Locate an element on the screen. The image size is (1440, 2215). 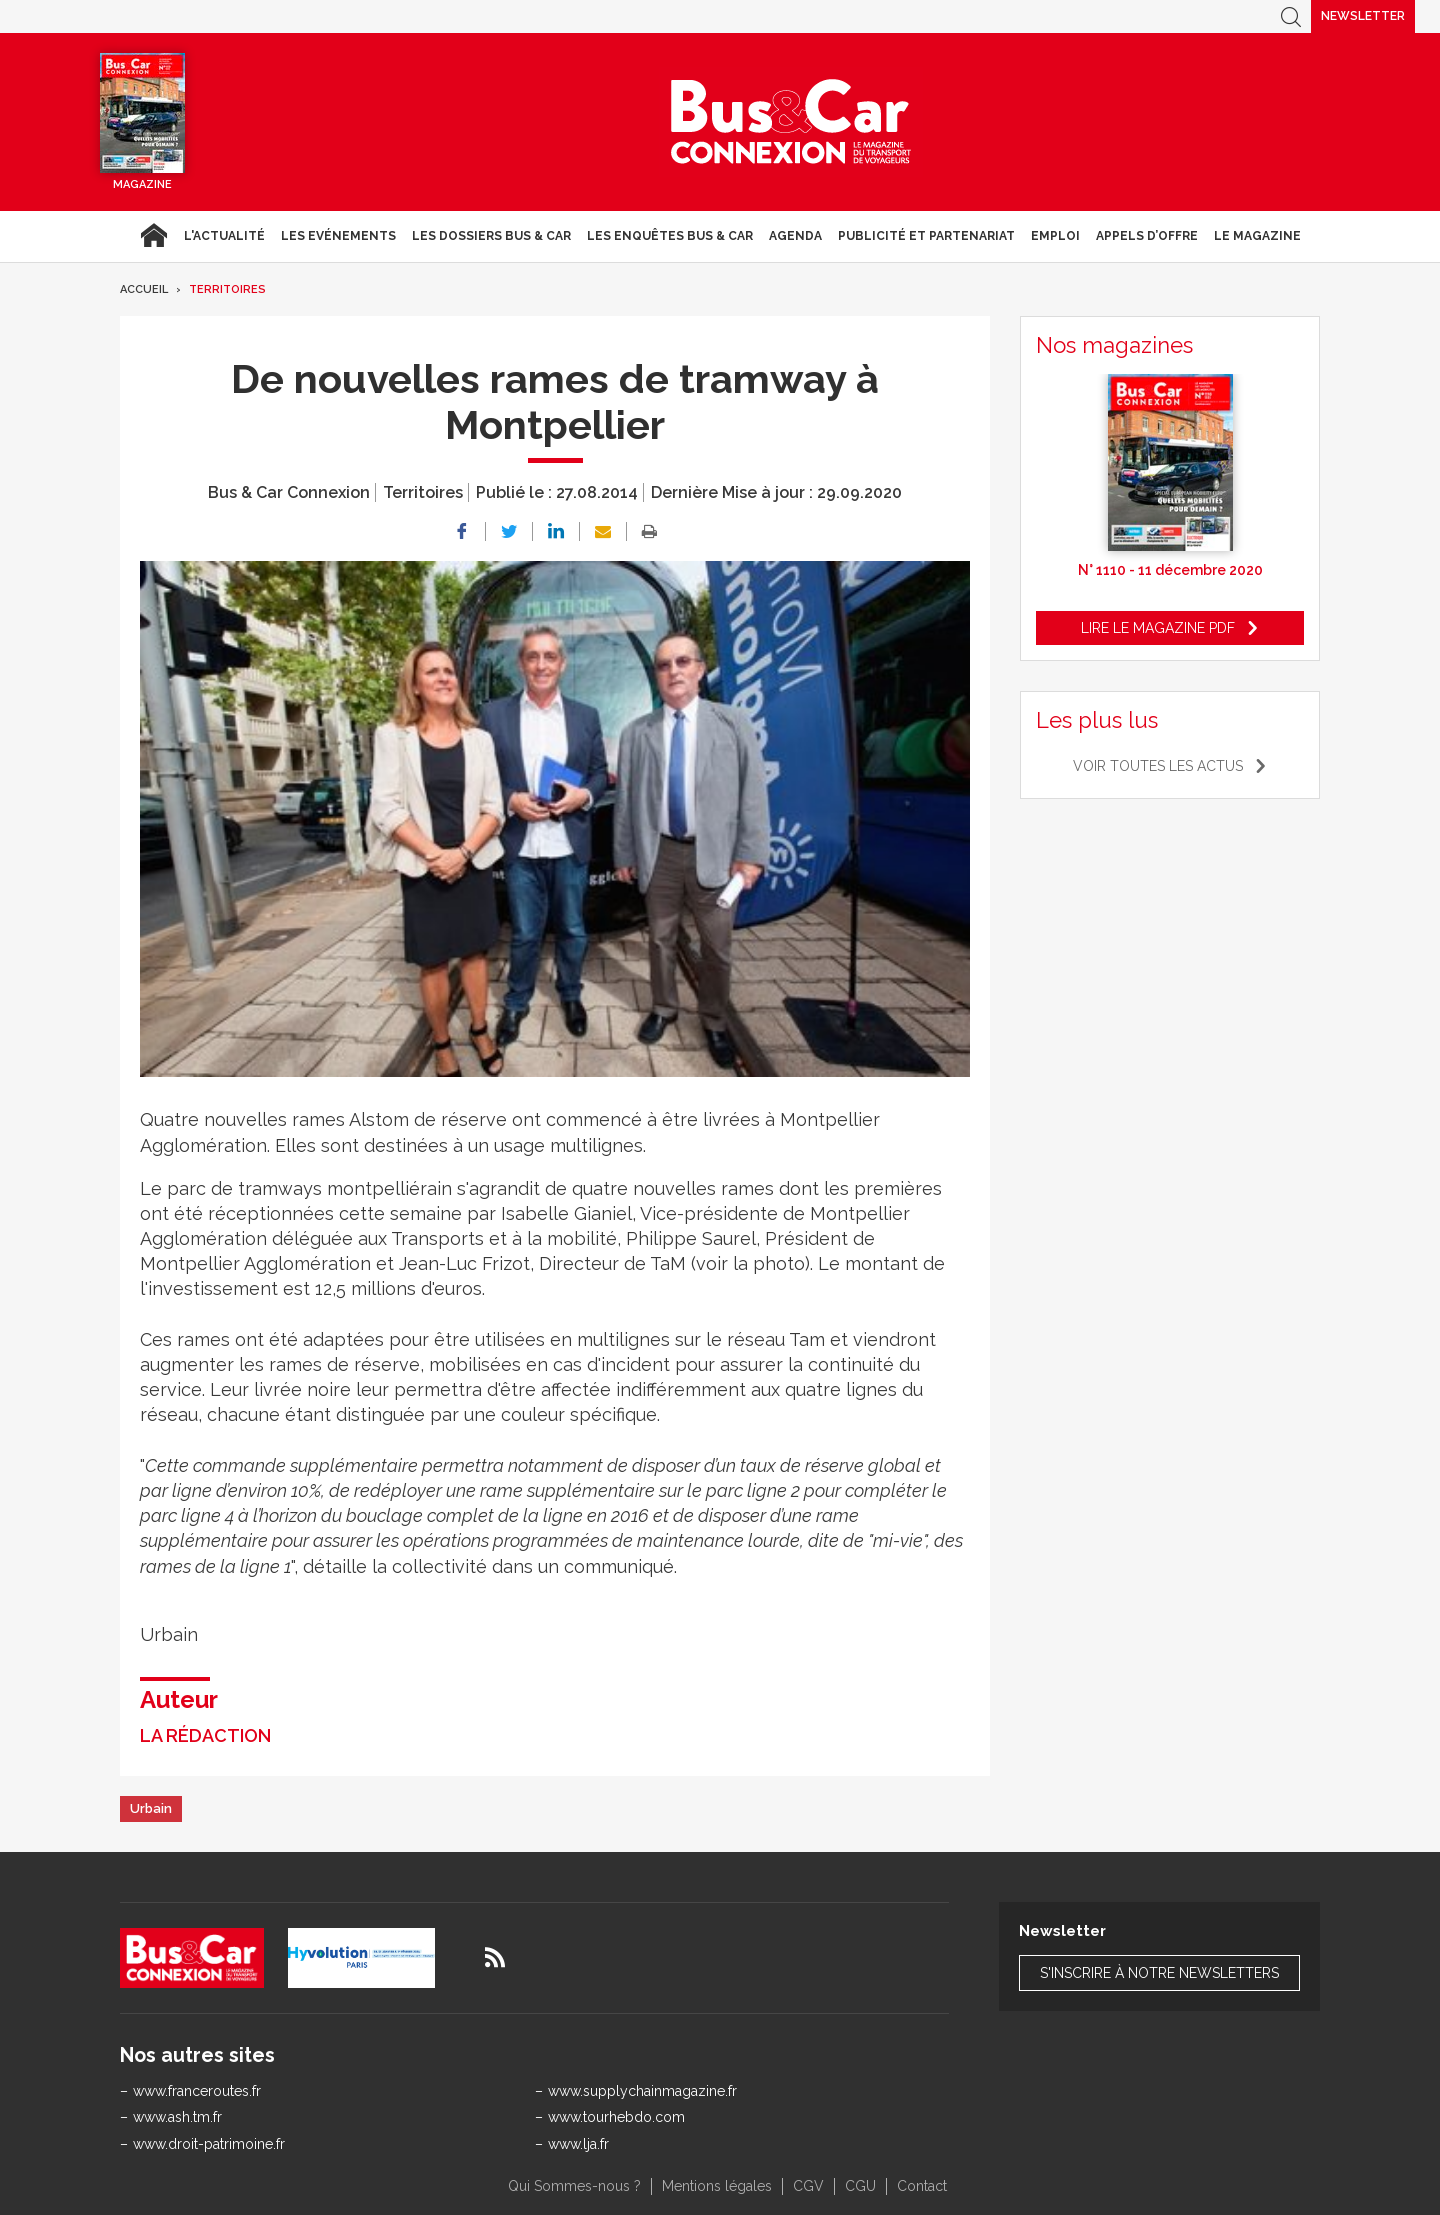
www.tourhebdo.com is located at coordinates (616, 2117).